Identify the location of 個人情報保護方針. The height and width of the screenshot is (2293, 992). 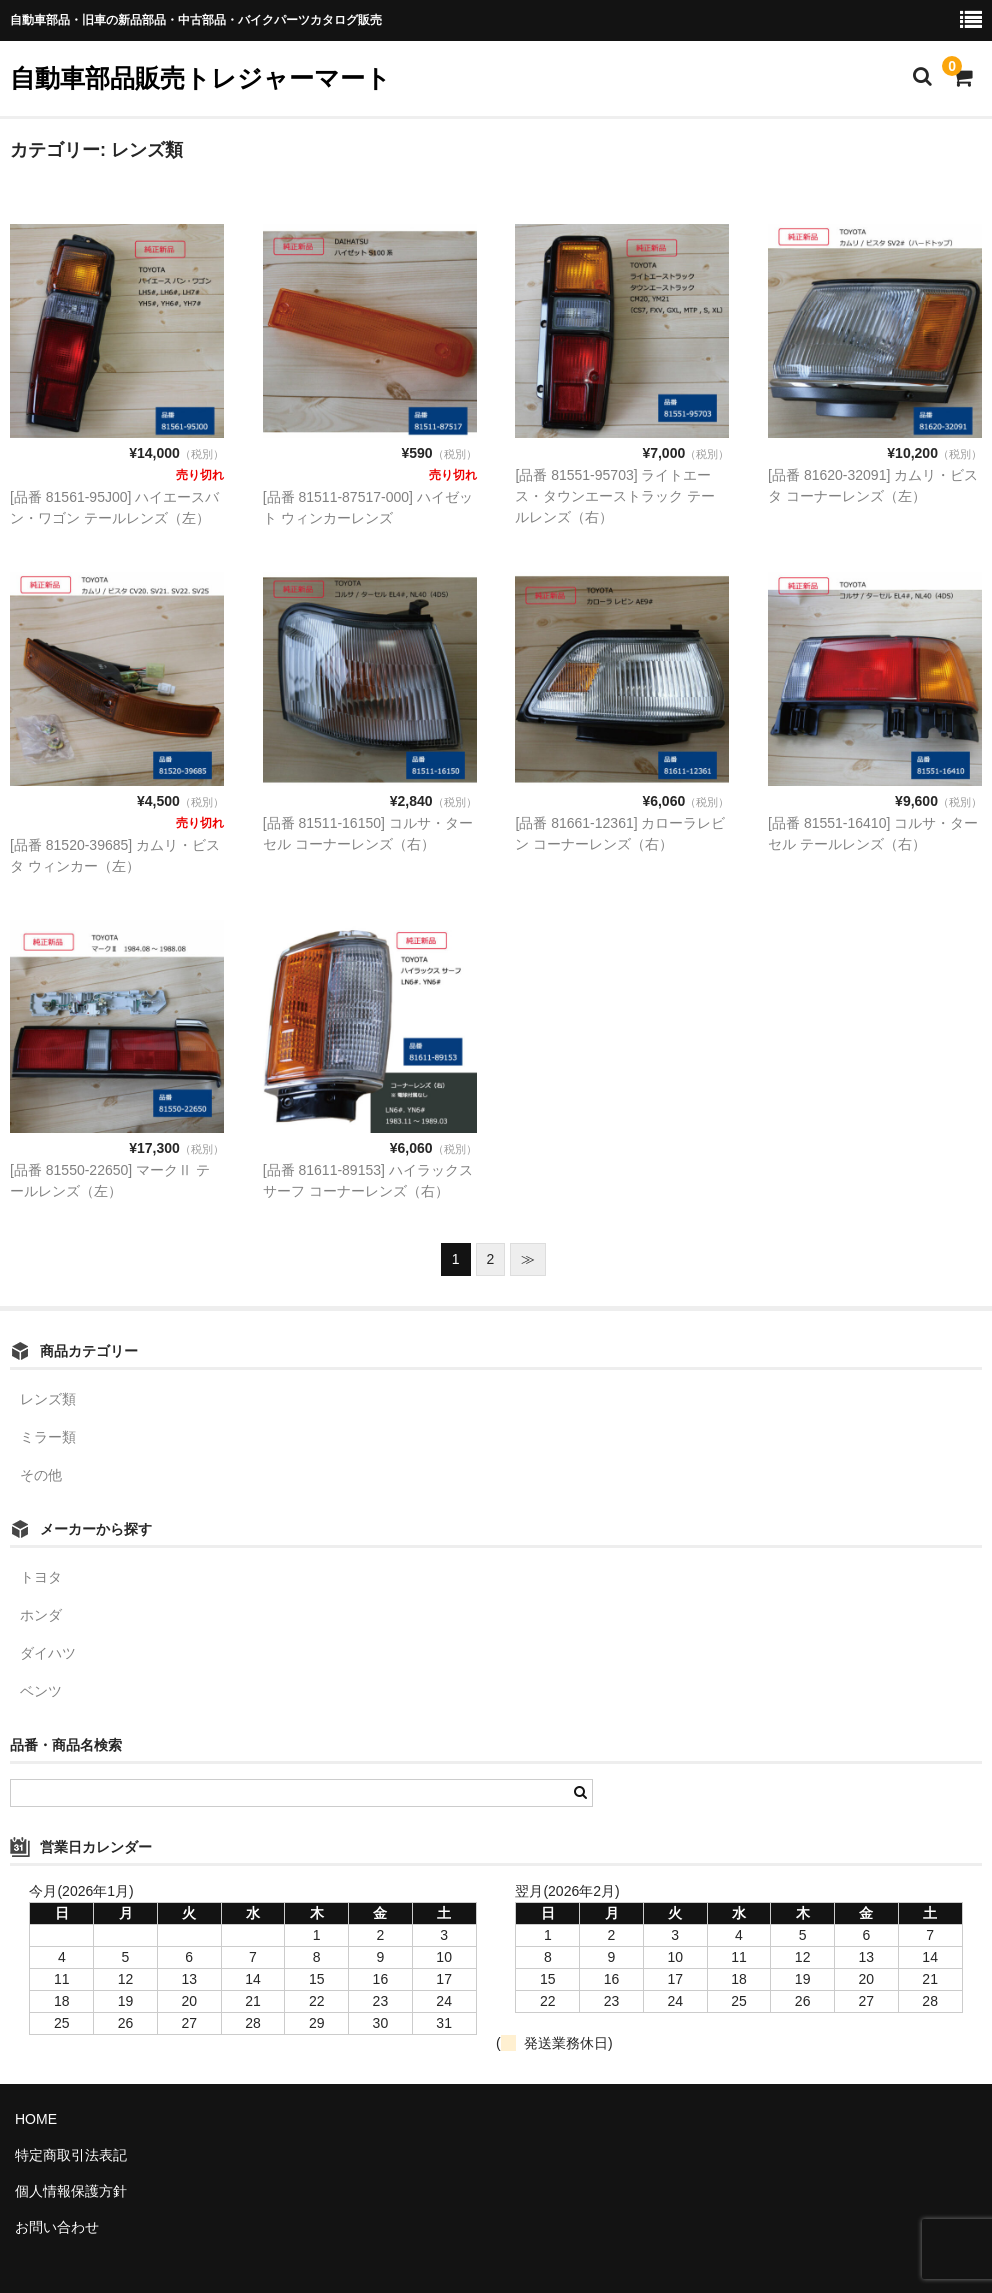
(71, 2191).